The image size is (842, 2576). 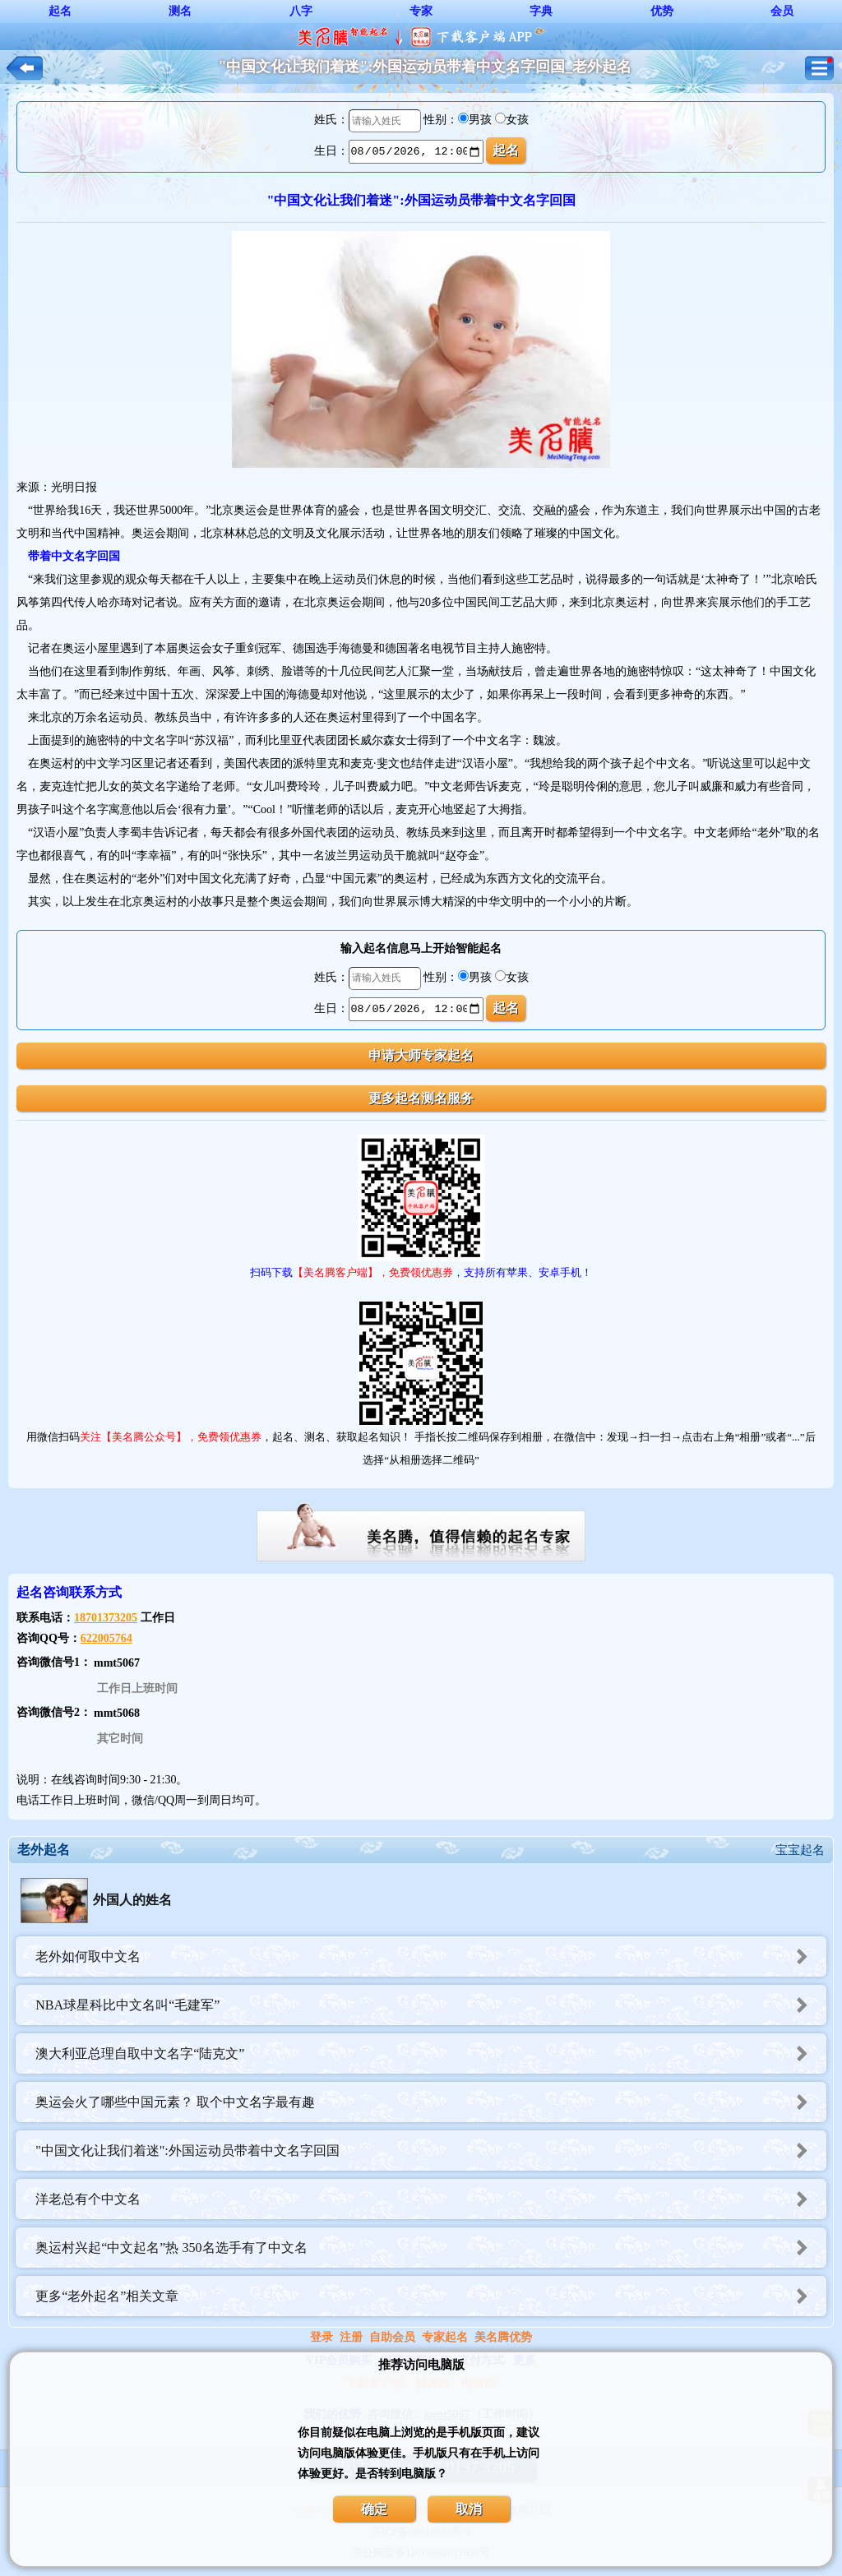 I want to click on "中国文化让我们着迷":外国运动员带着中文名字回国, so click(x=430, y=2150).